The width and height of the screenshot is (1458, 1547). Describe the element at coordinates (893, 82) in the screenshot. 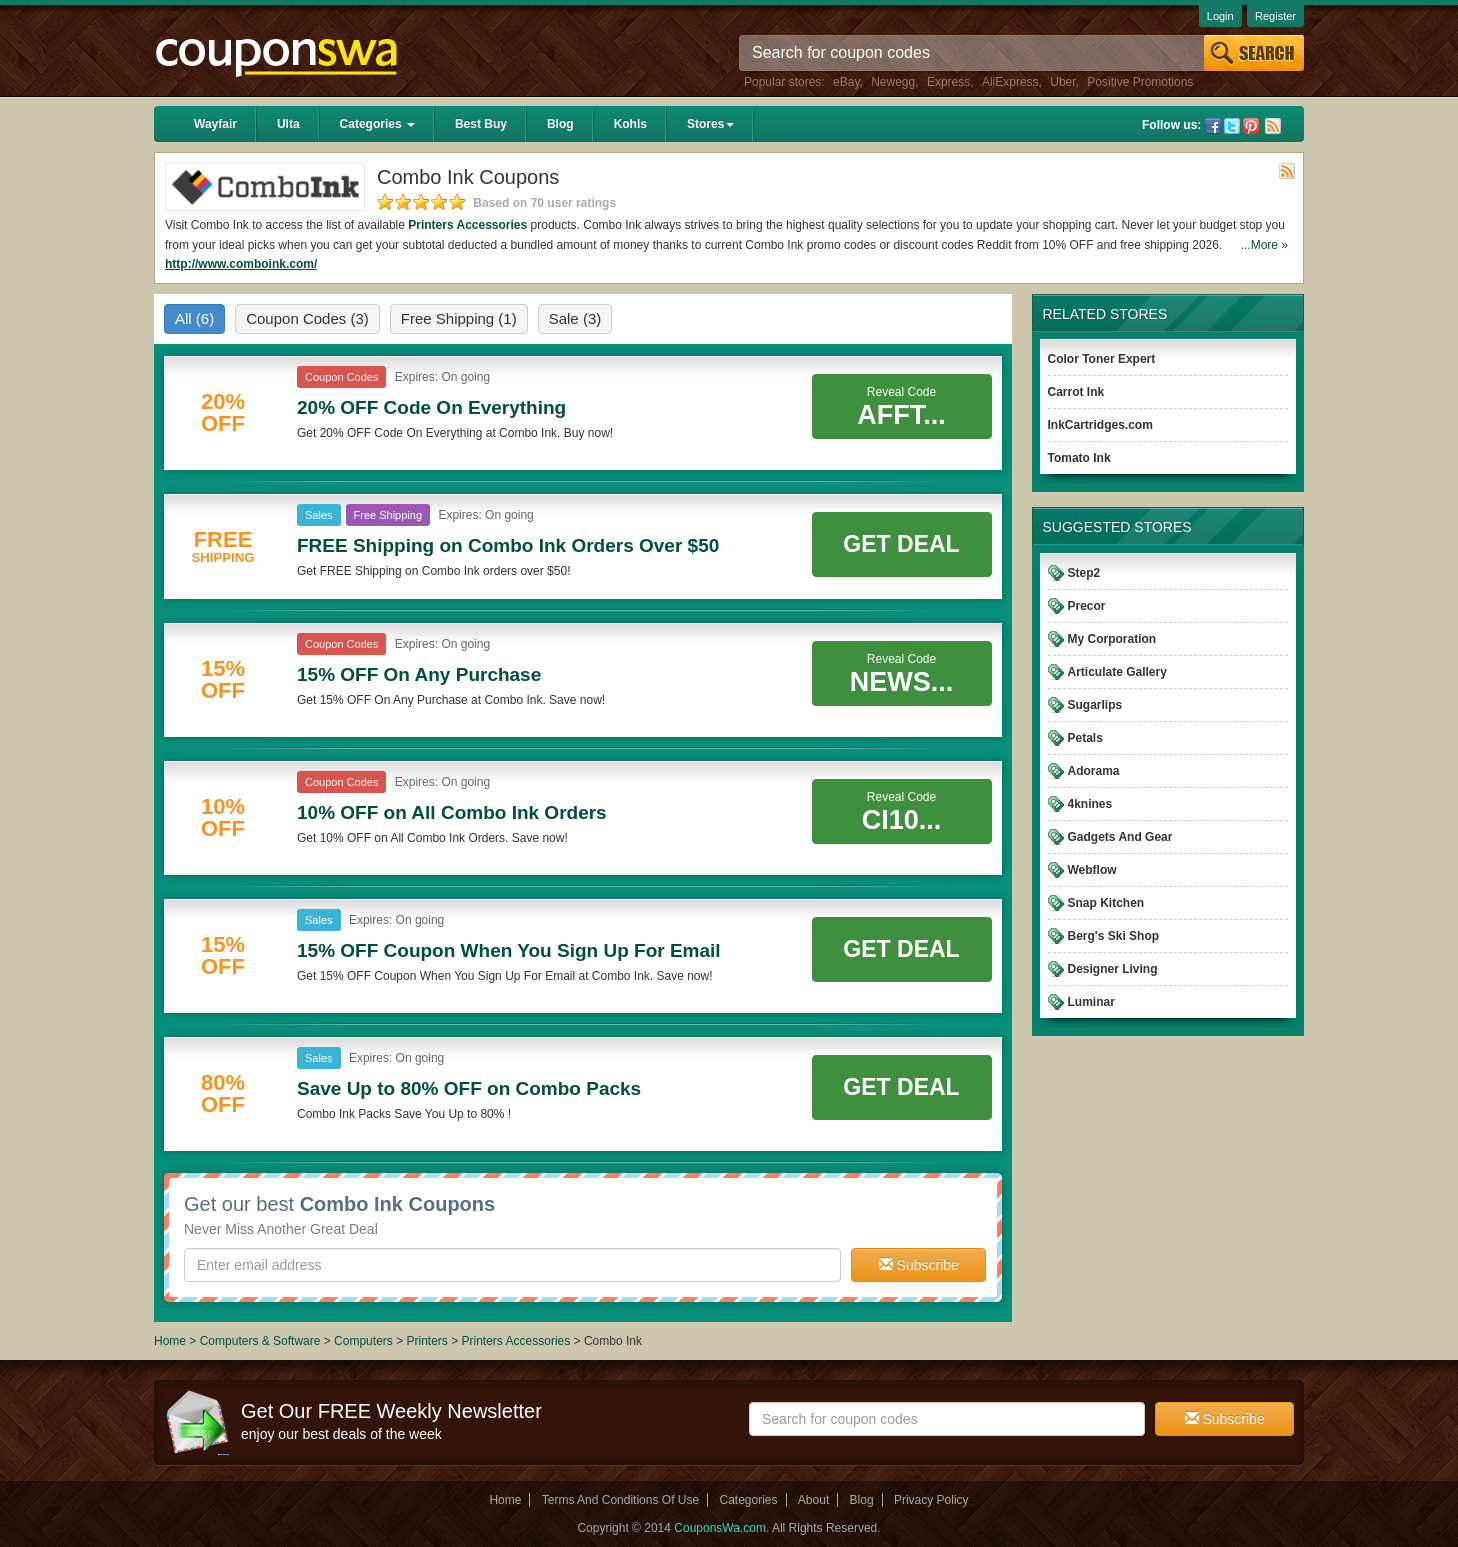

I see `Newegg` at that location.